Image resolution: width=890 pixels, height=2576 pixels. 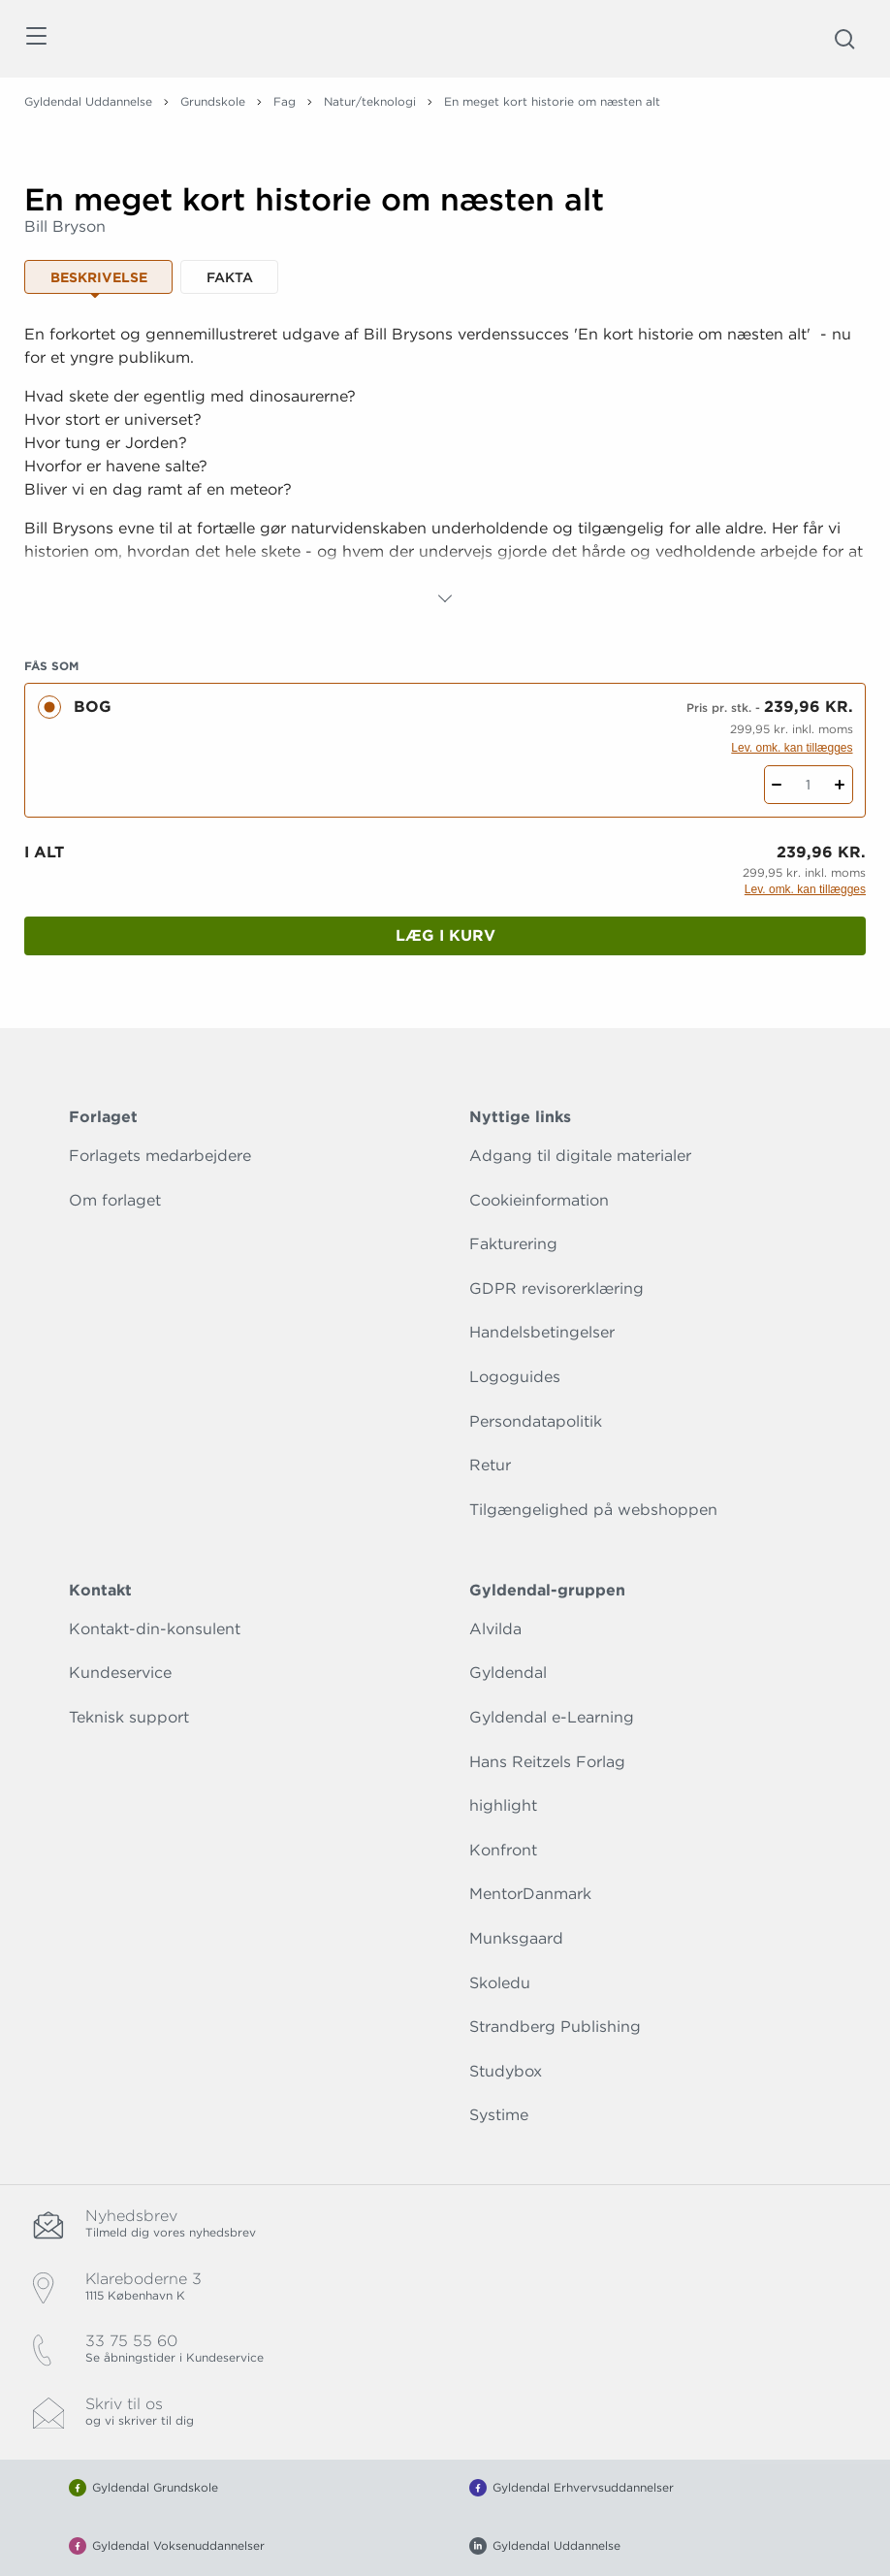 What do you see at coordinates (508, 1672) in the screenshot?
I see `Gyldendal` at bounding box center [508, 1672].